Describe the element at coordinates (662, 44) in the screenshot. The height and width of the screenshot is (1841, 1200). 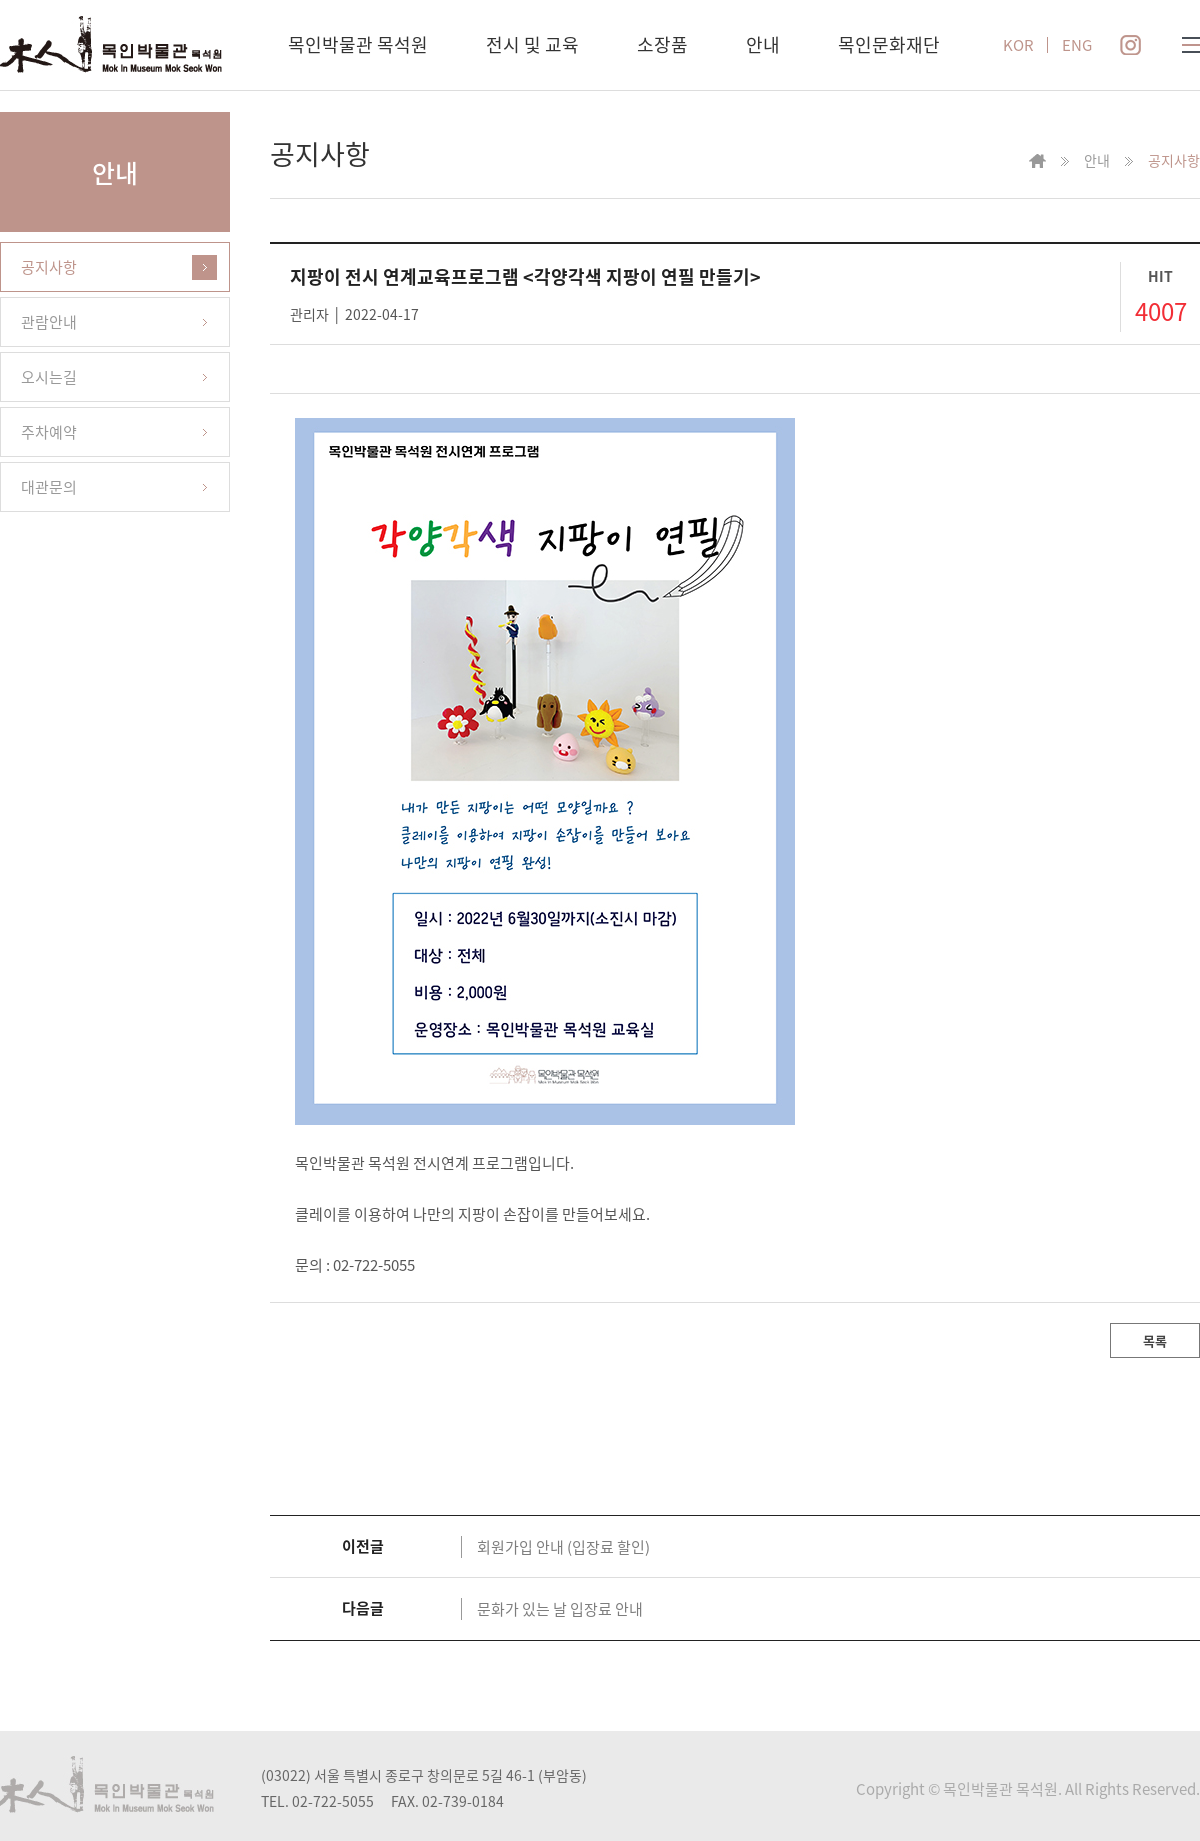
I see `소장품` at that location.